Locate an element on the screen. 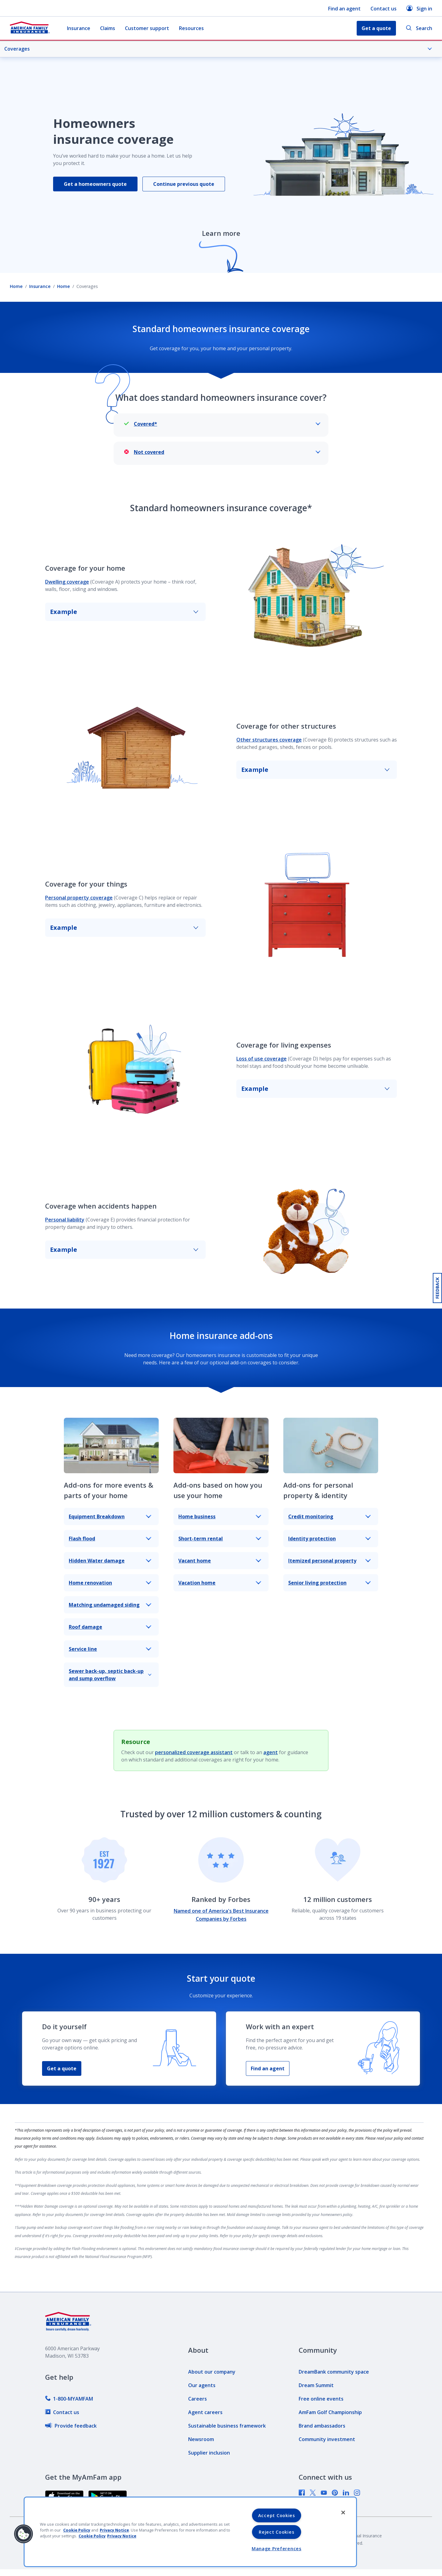  Senior living protection is located at coordinates (329, 1582).